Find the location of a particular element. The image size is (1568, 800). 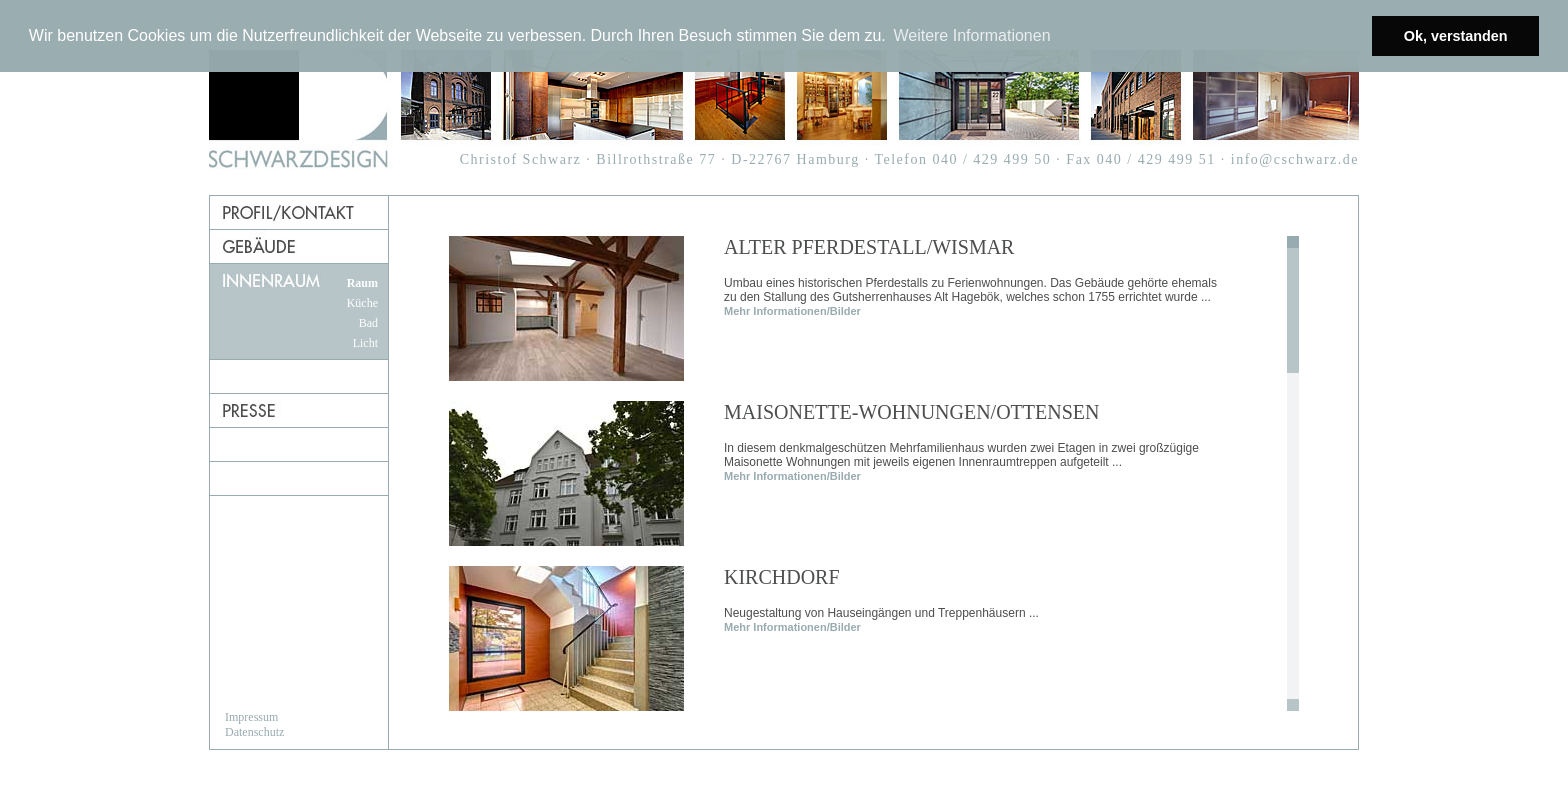

Küche is located at coordinates (362, 303).